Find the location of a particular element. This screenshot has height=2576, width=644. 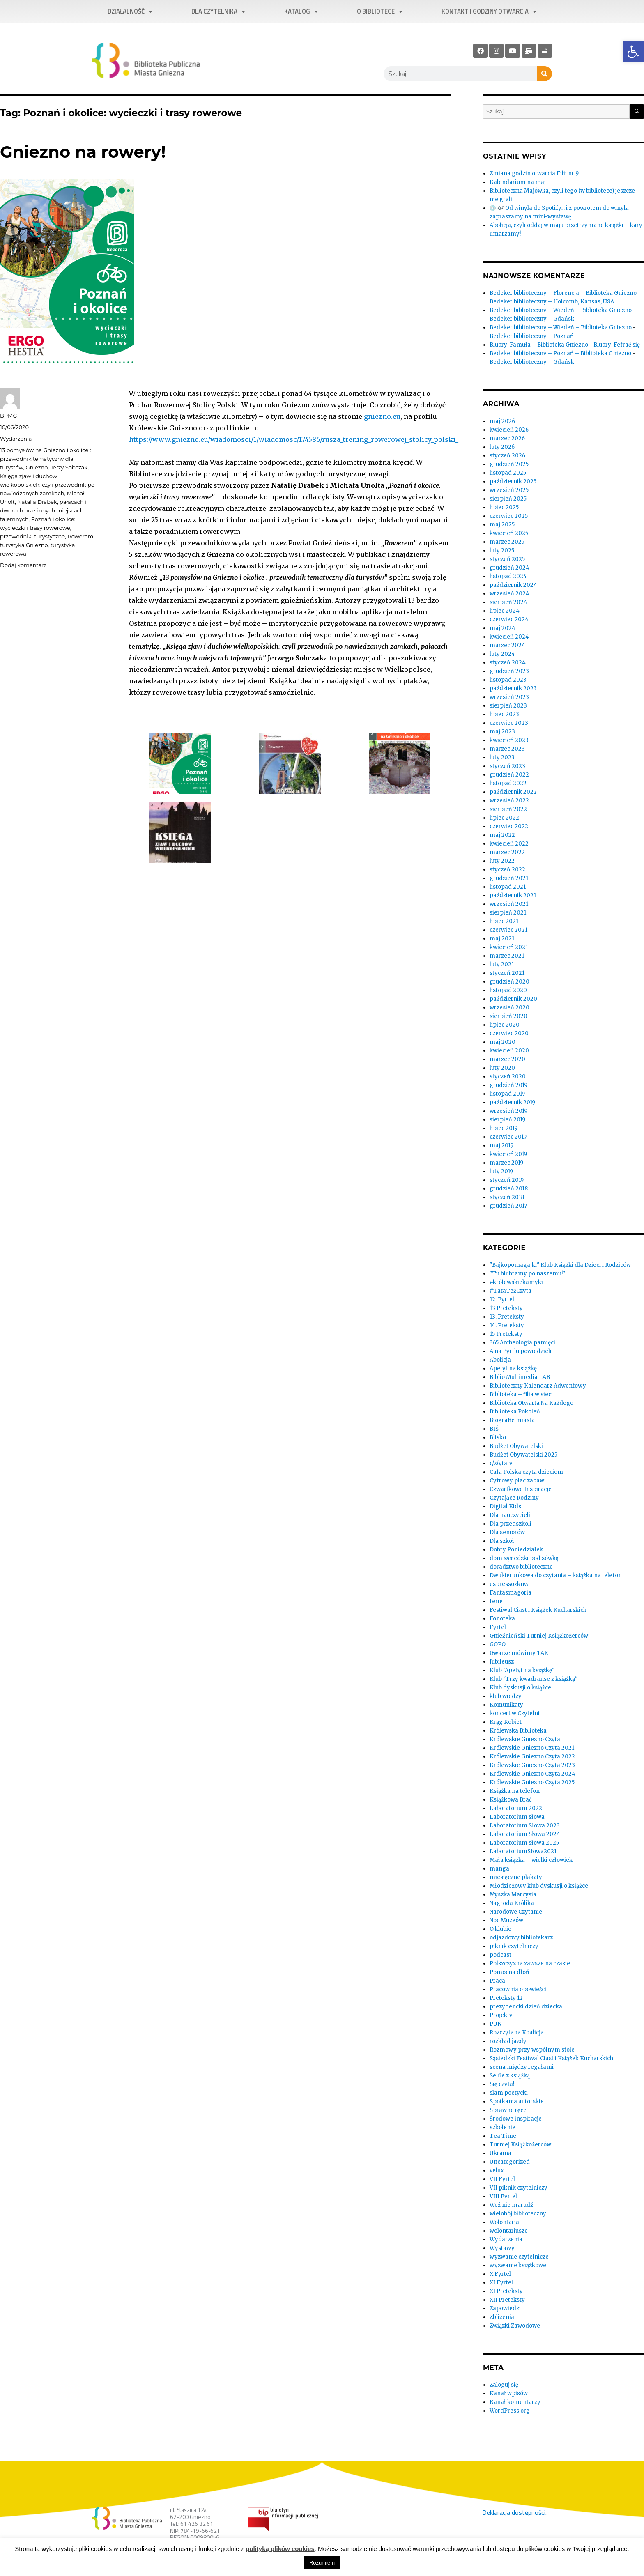

kwiecień 2025 [link] is located at coordinates (509, 533).